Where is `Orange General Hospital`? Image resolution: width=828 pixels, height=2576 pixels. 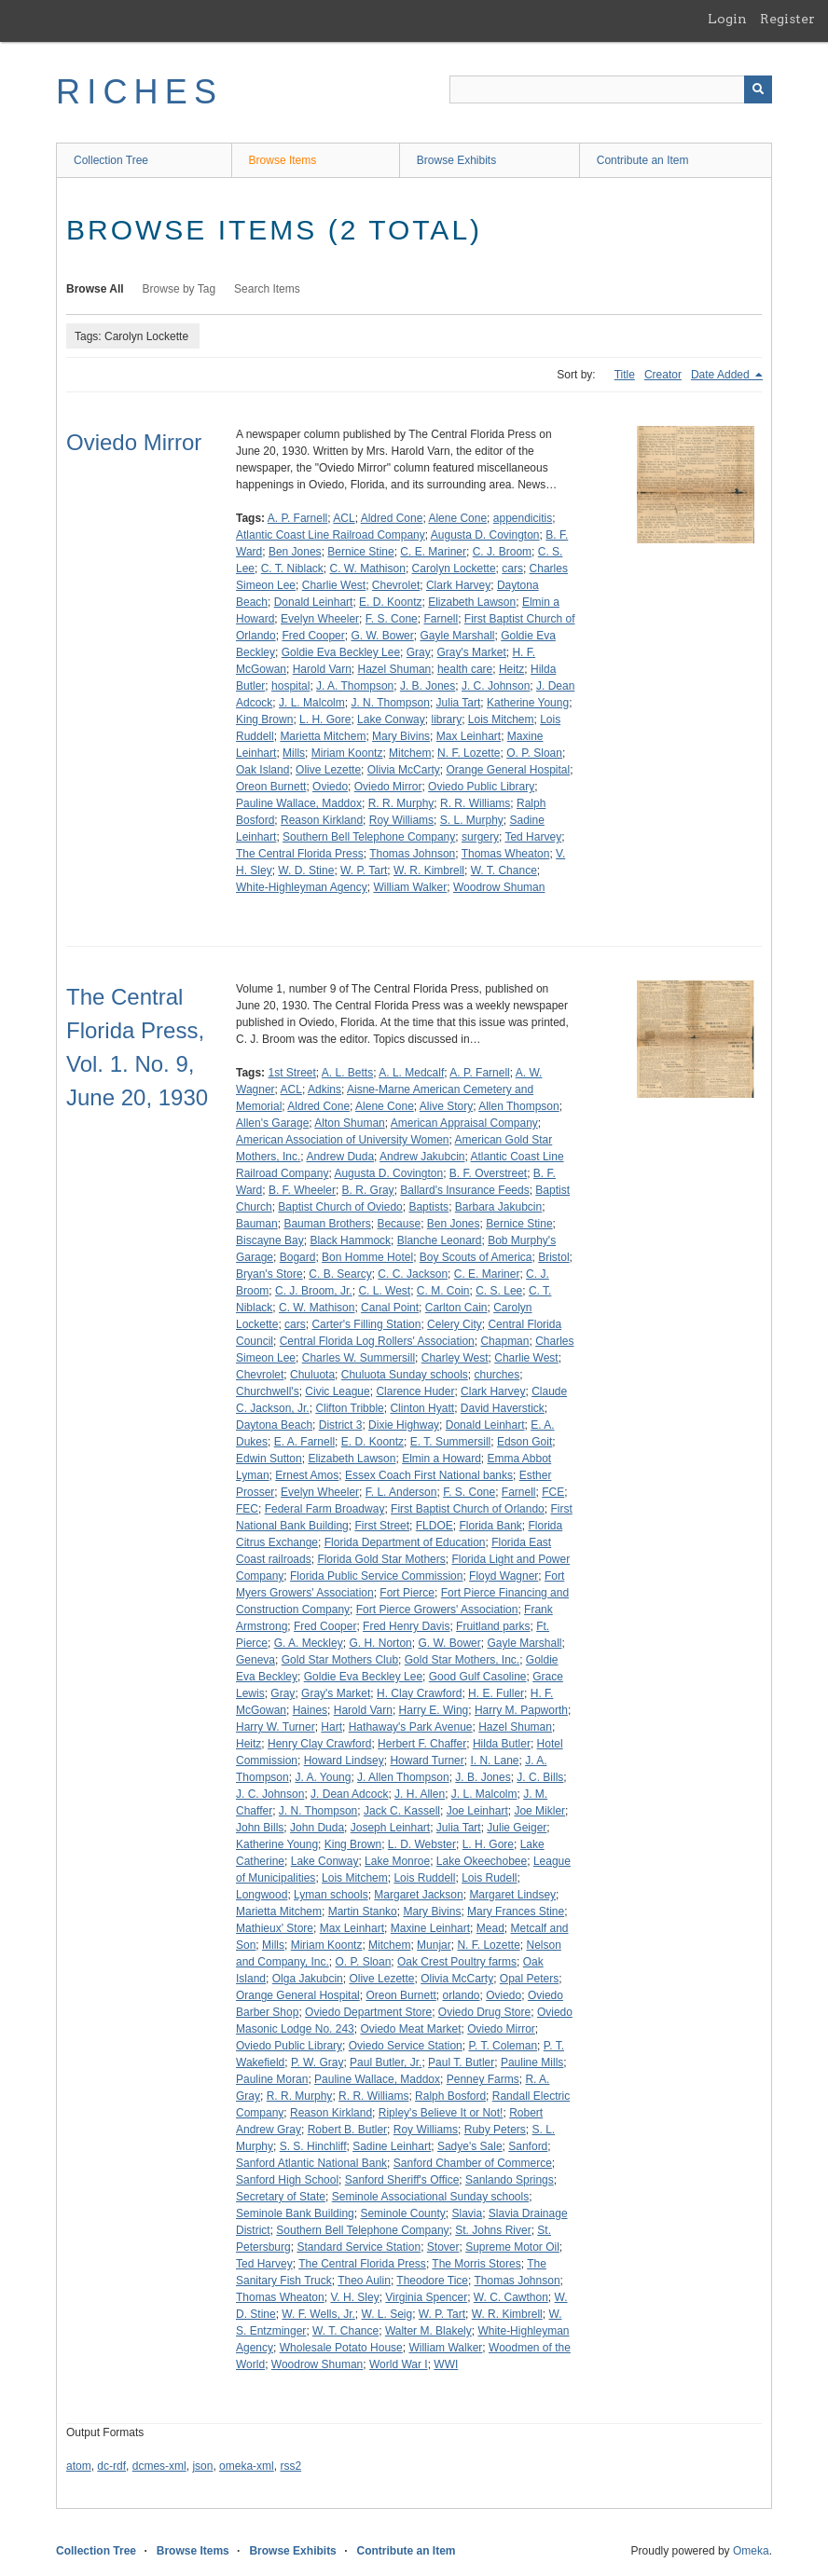
Orange General Hospital is located at coordinates (508, 769).